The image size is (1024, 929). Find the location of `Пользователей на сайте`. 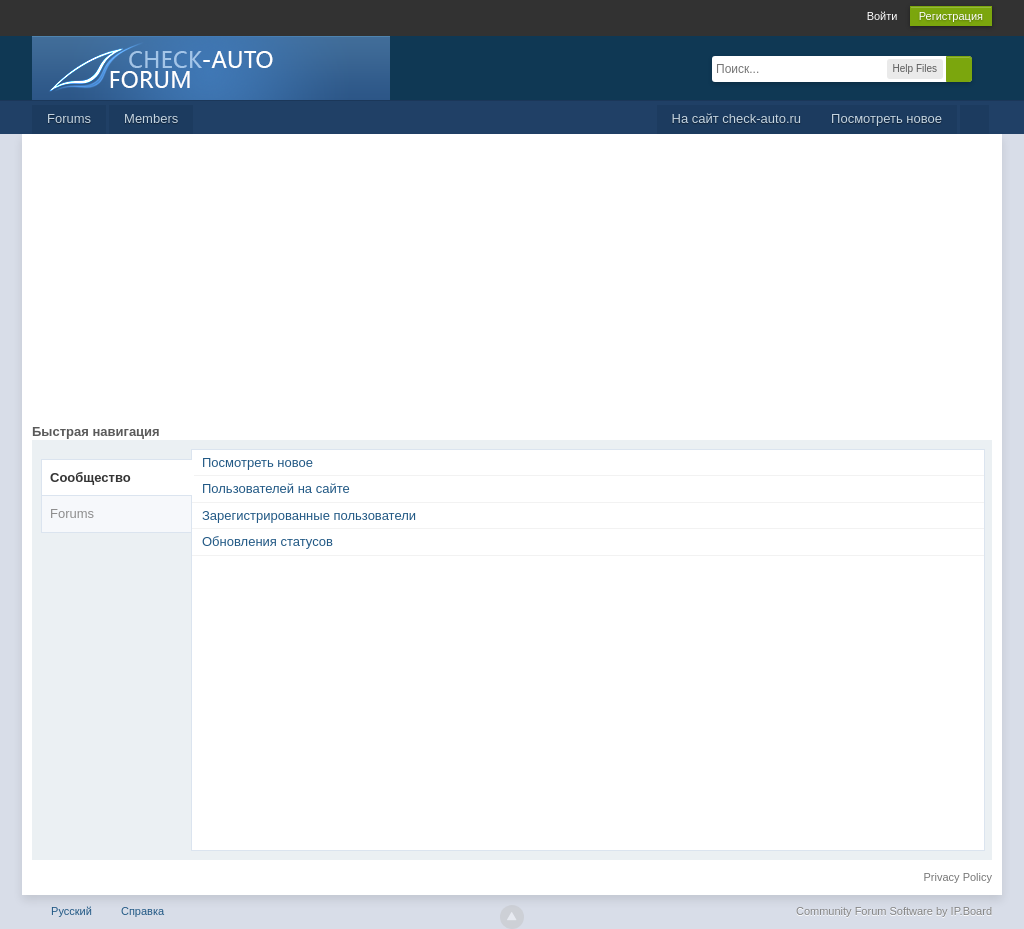

Пользователей на сайте is located at coordinates (276, 488).